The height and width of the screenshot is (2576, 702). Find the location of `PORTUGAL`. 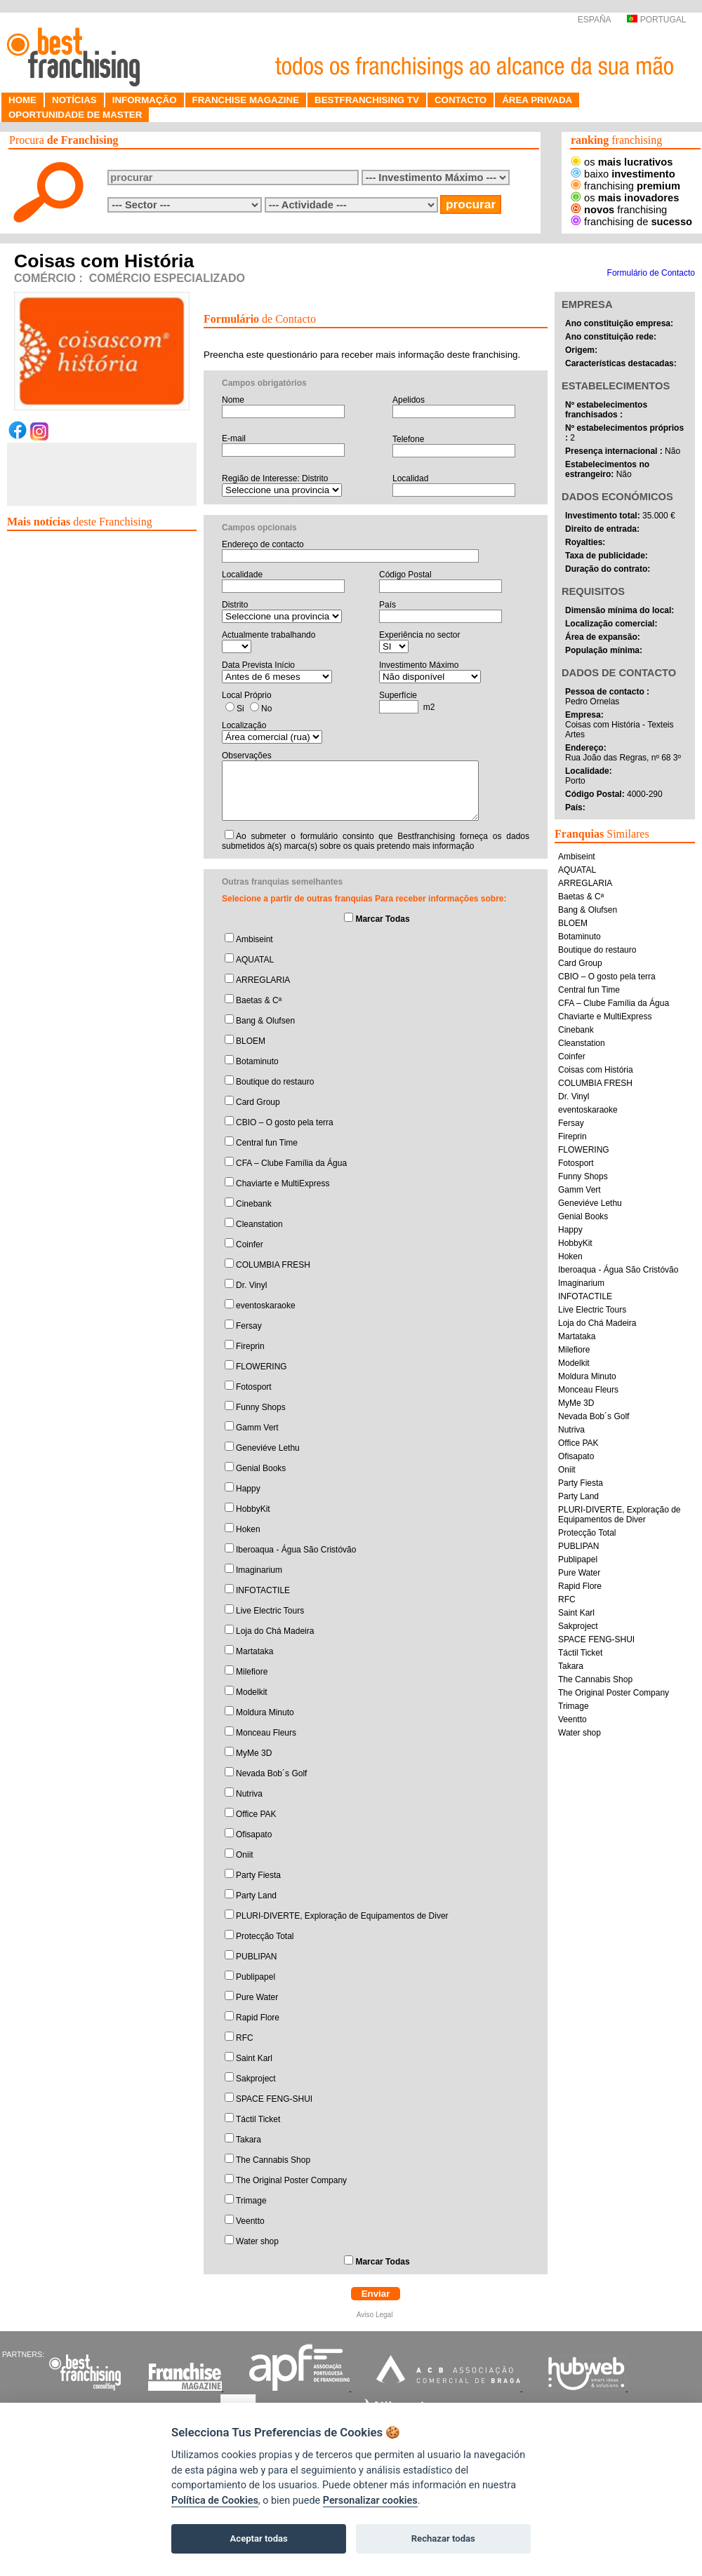

PORTUGAL is located at coordinates (656, 20).